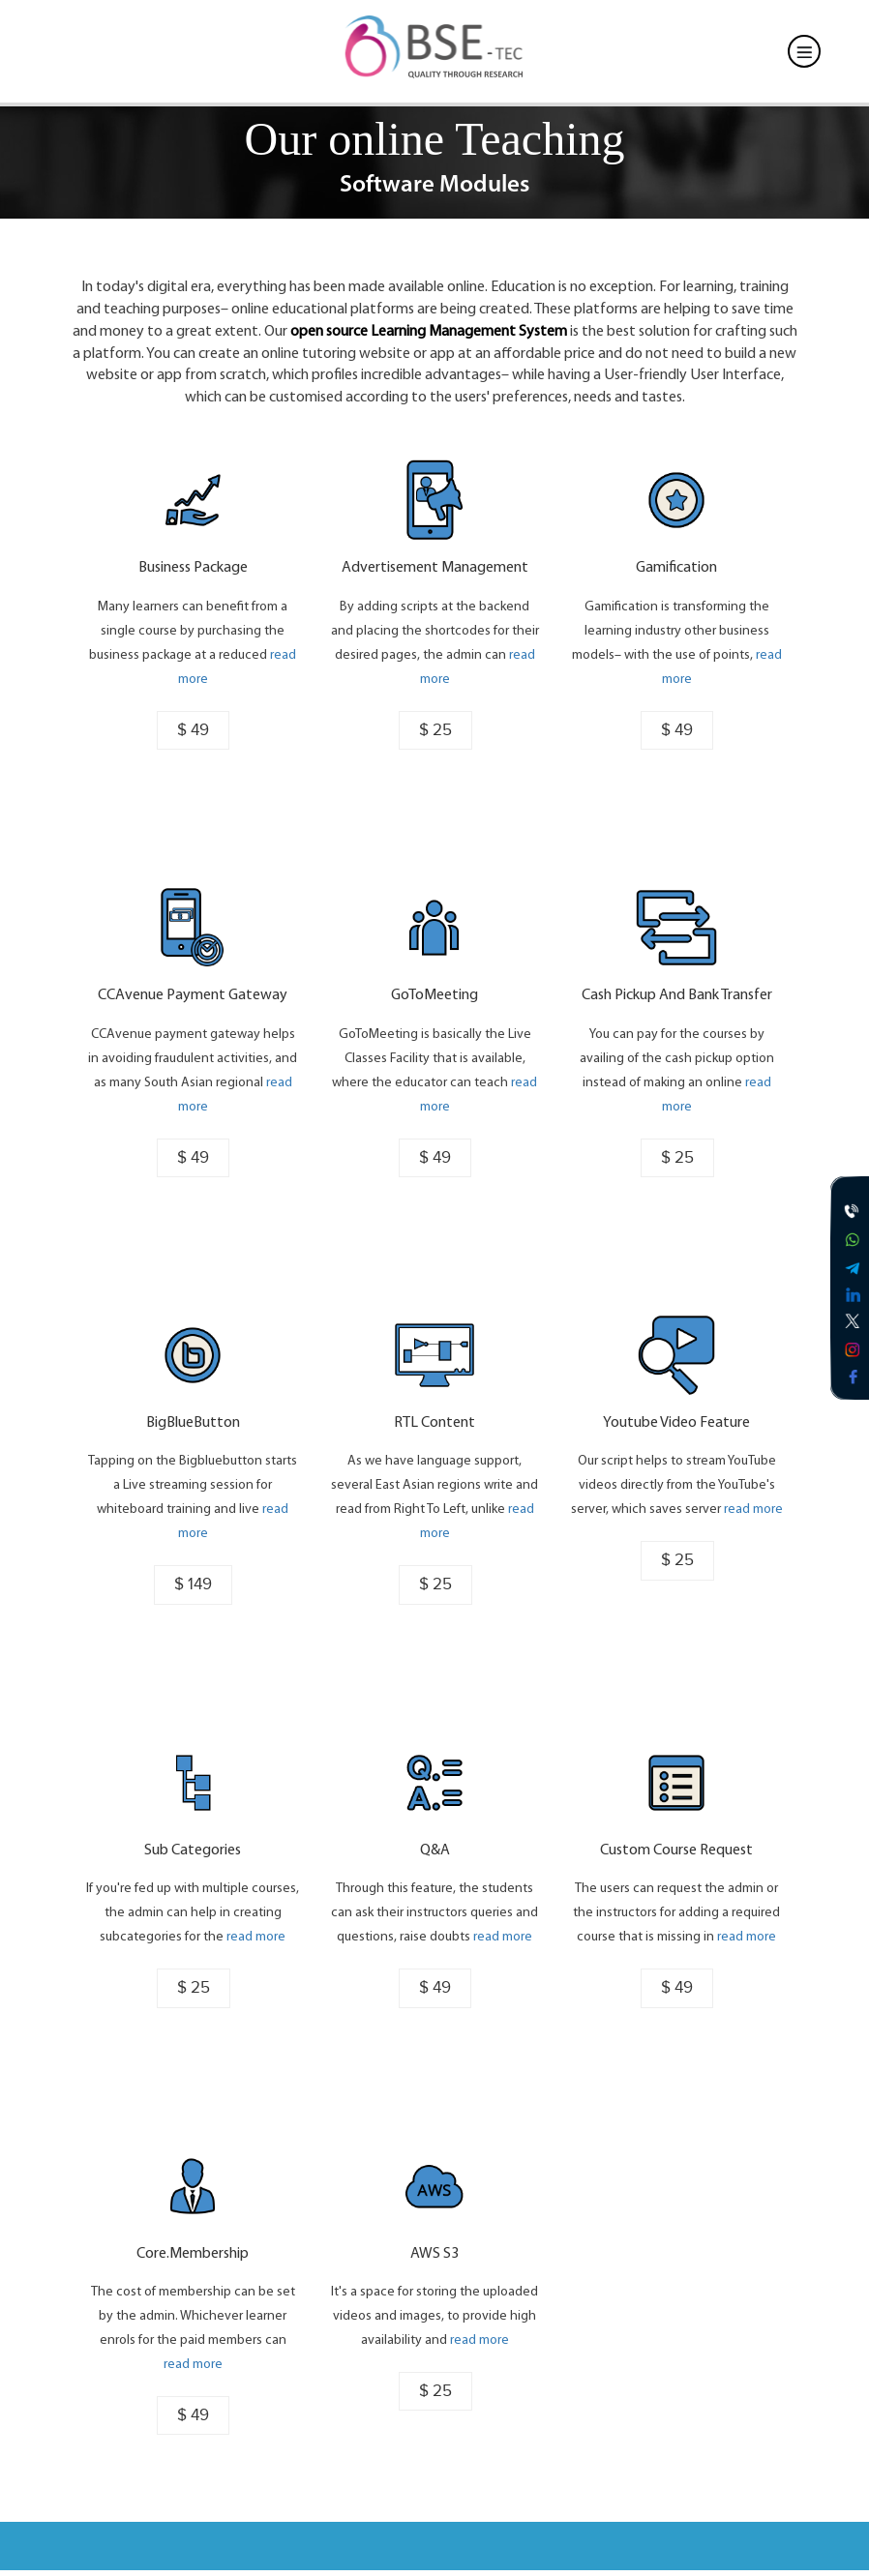  I want to click on [Toggle navigation], so click(804, 51).